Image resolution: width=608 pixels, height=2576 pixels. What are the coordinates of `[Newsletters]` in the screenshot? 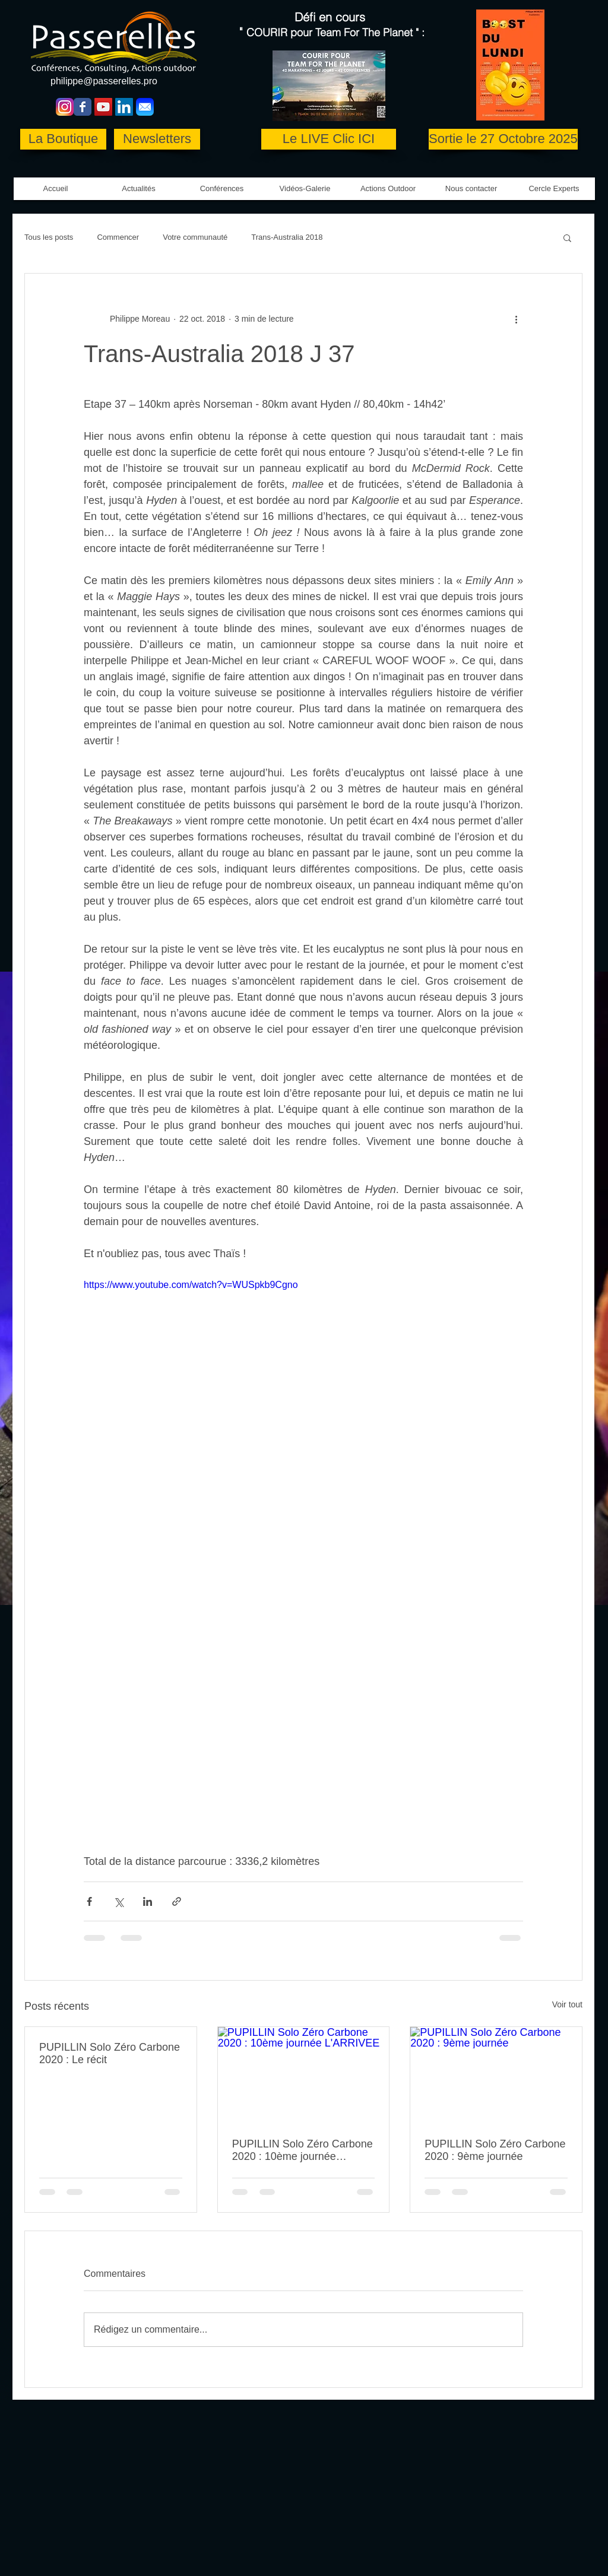 It's located at (157, 139).